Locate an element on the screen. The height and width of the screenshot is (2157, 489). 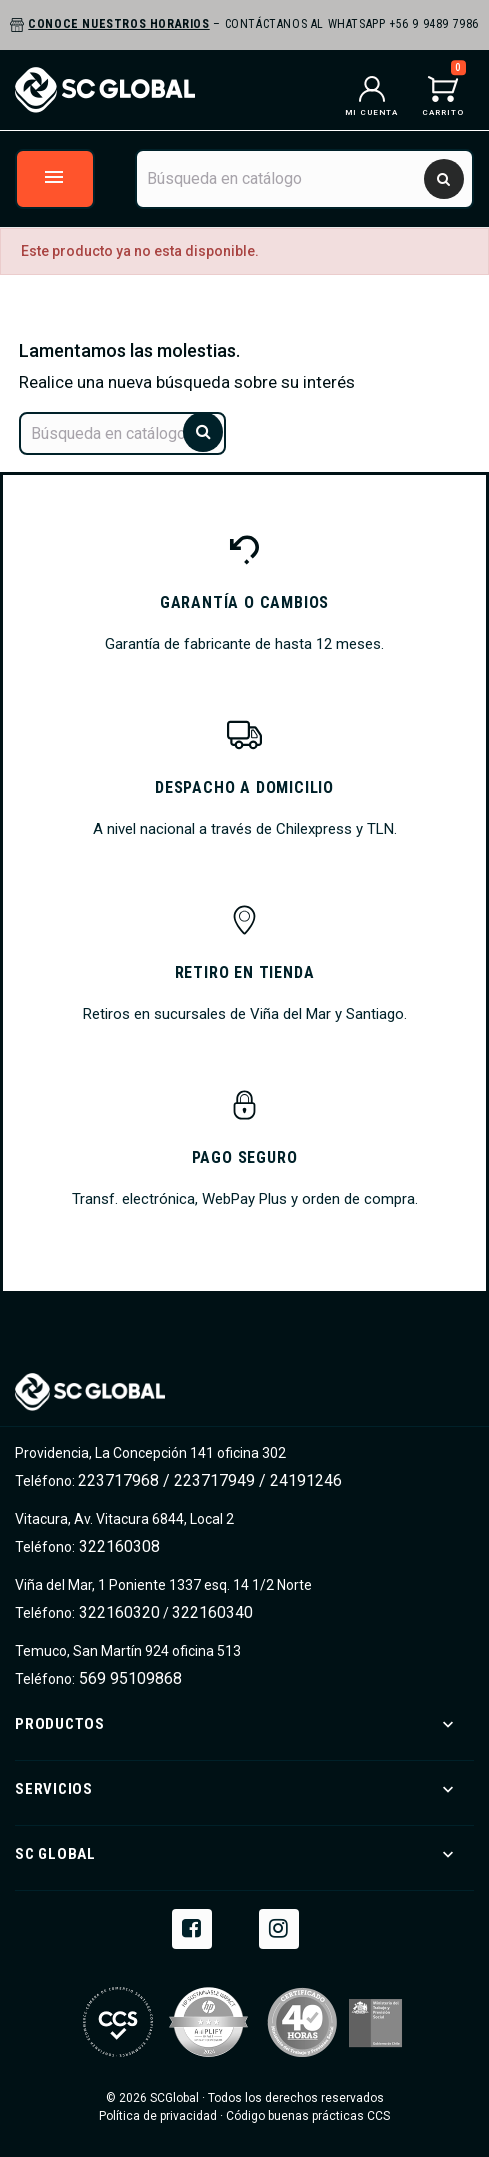
Código buenas prácticas CCS is located at coordinates (308, 2116).